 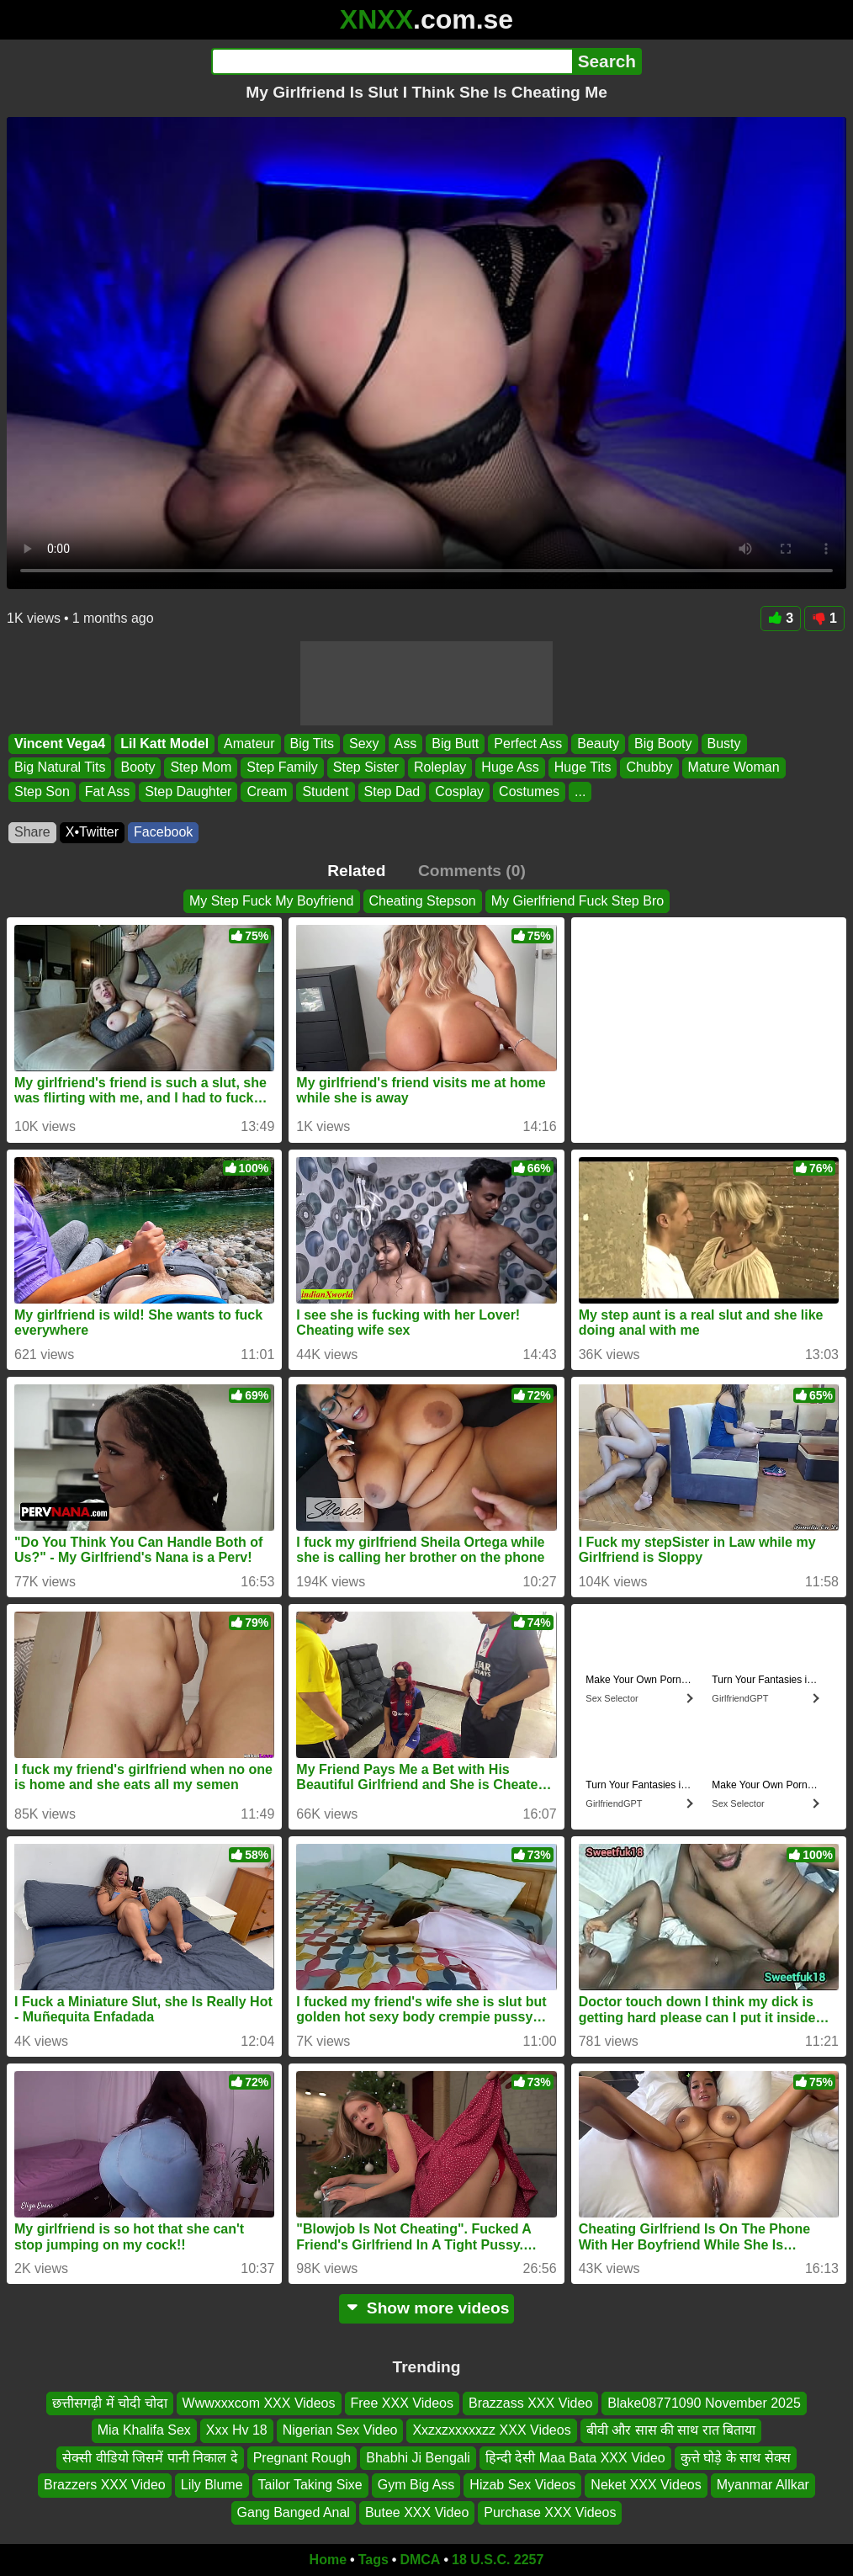 I want to click on Vincent Vega4, so click(x=59, y=743).